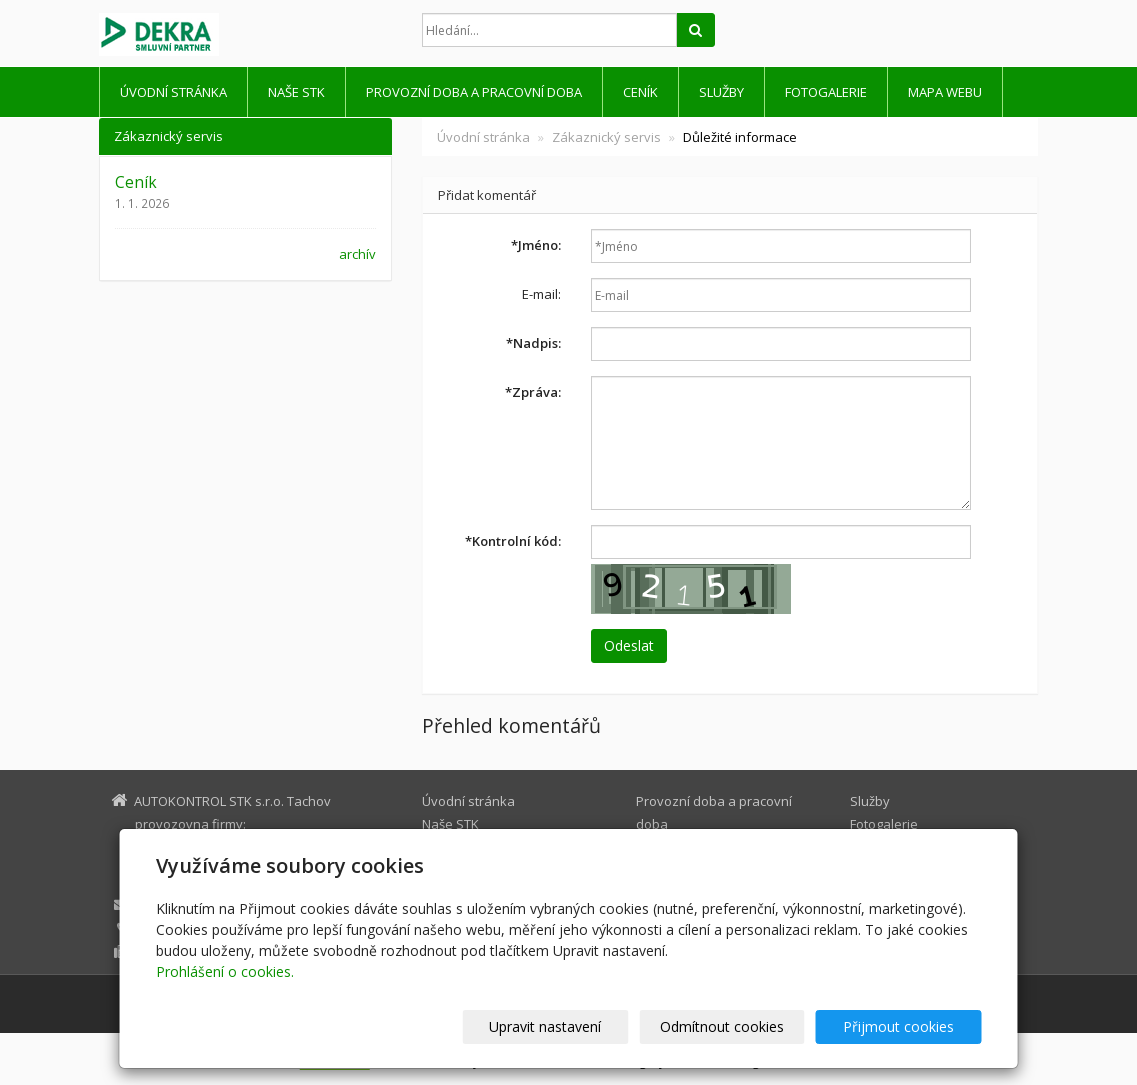 The height and width of the screenshot is (1085, 1137). Describe the element at coordinates (173, 92) in the screenshot. I see `Úvodní stránka` at that location.